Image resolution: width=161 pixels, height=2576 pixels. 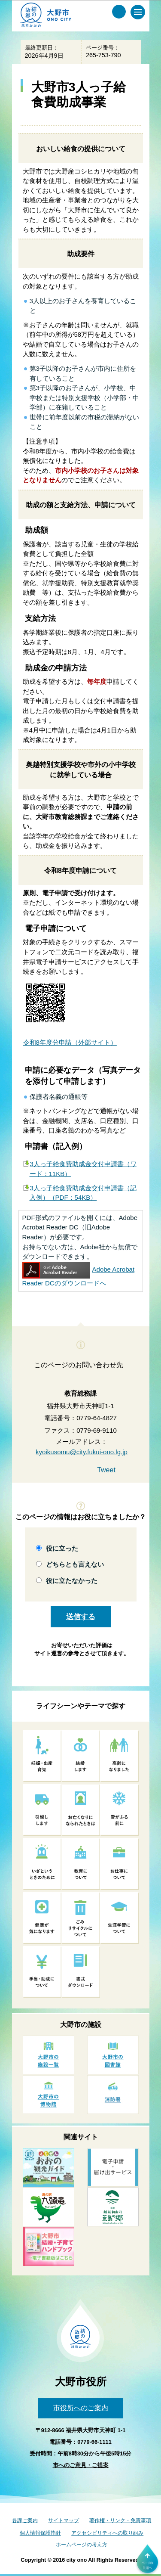 I want to click on アクセシビリティへの取り組み, so click(x=107, y=2533).